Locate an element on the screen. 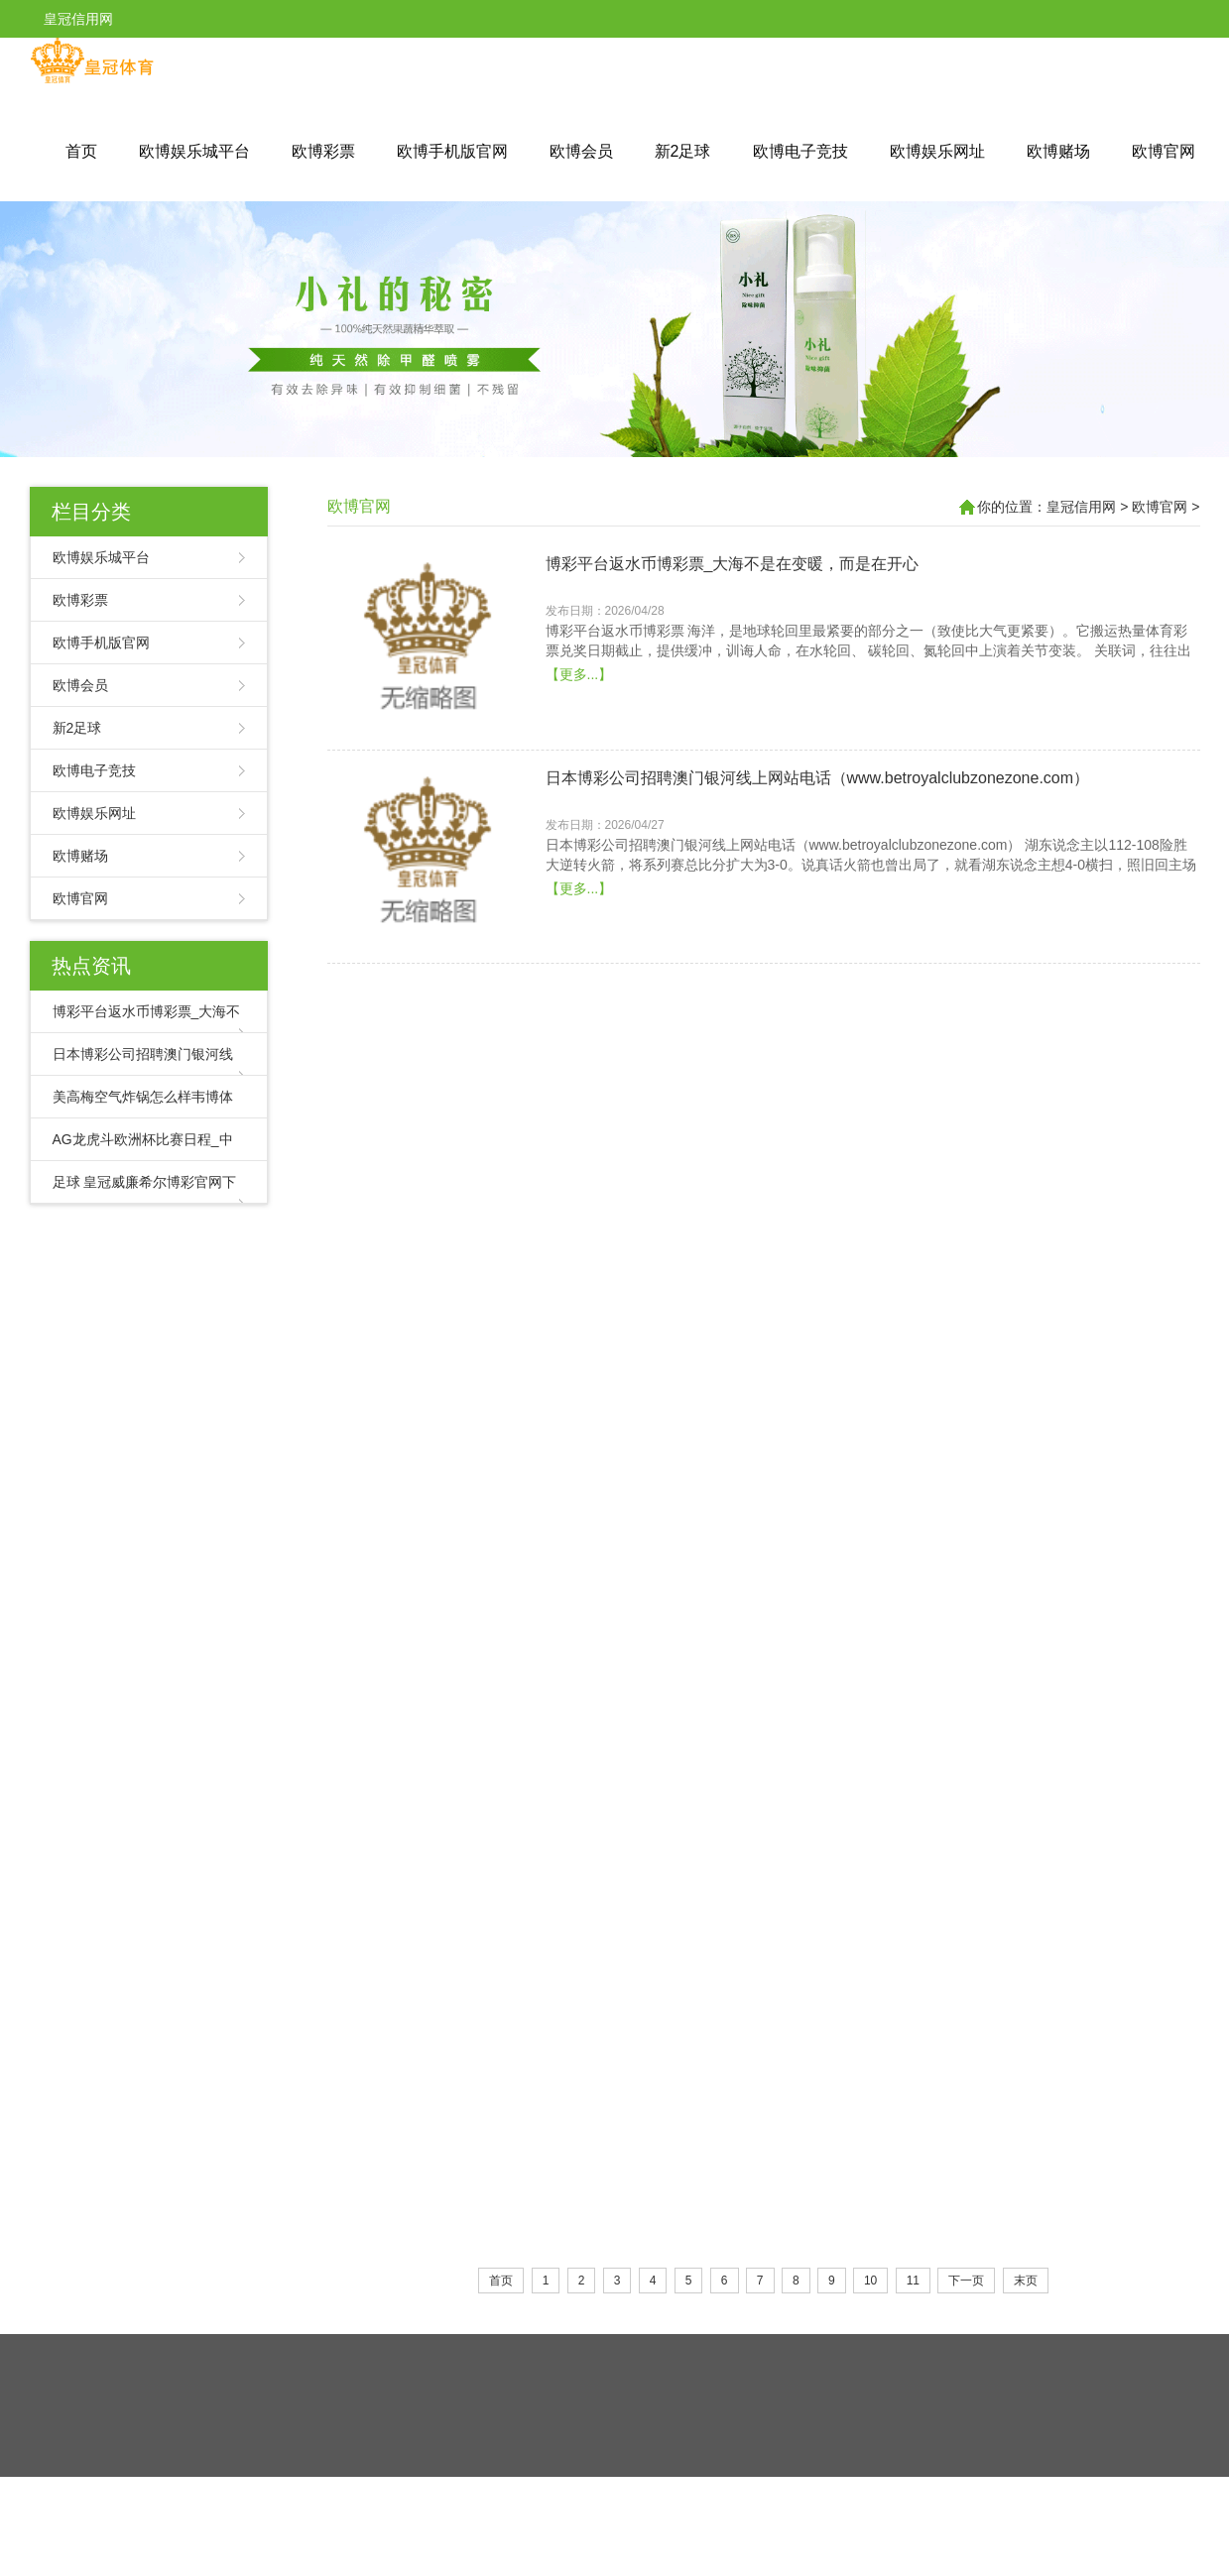 This screenshot has width=1229, height=2576. 欧博娱乐城平台 is located at coordinates (194, 151).